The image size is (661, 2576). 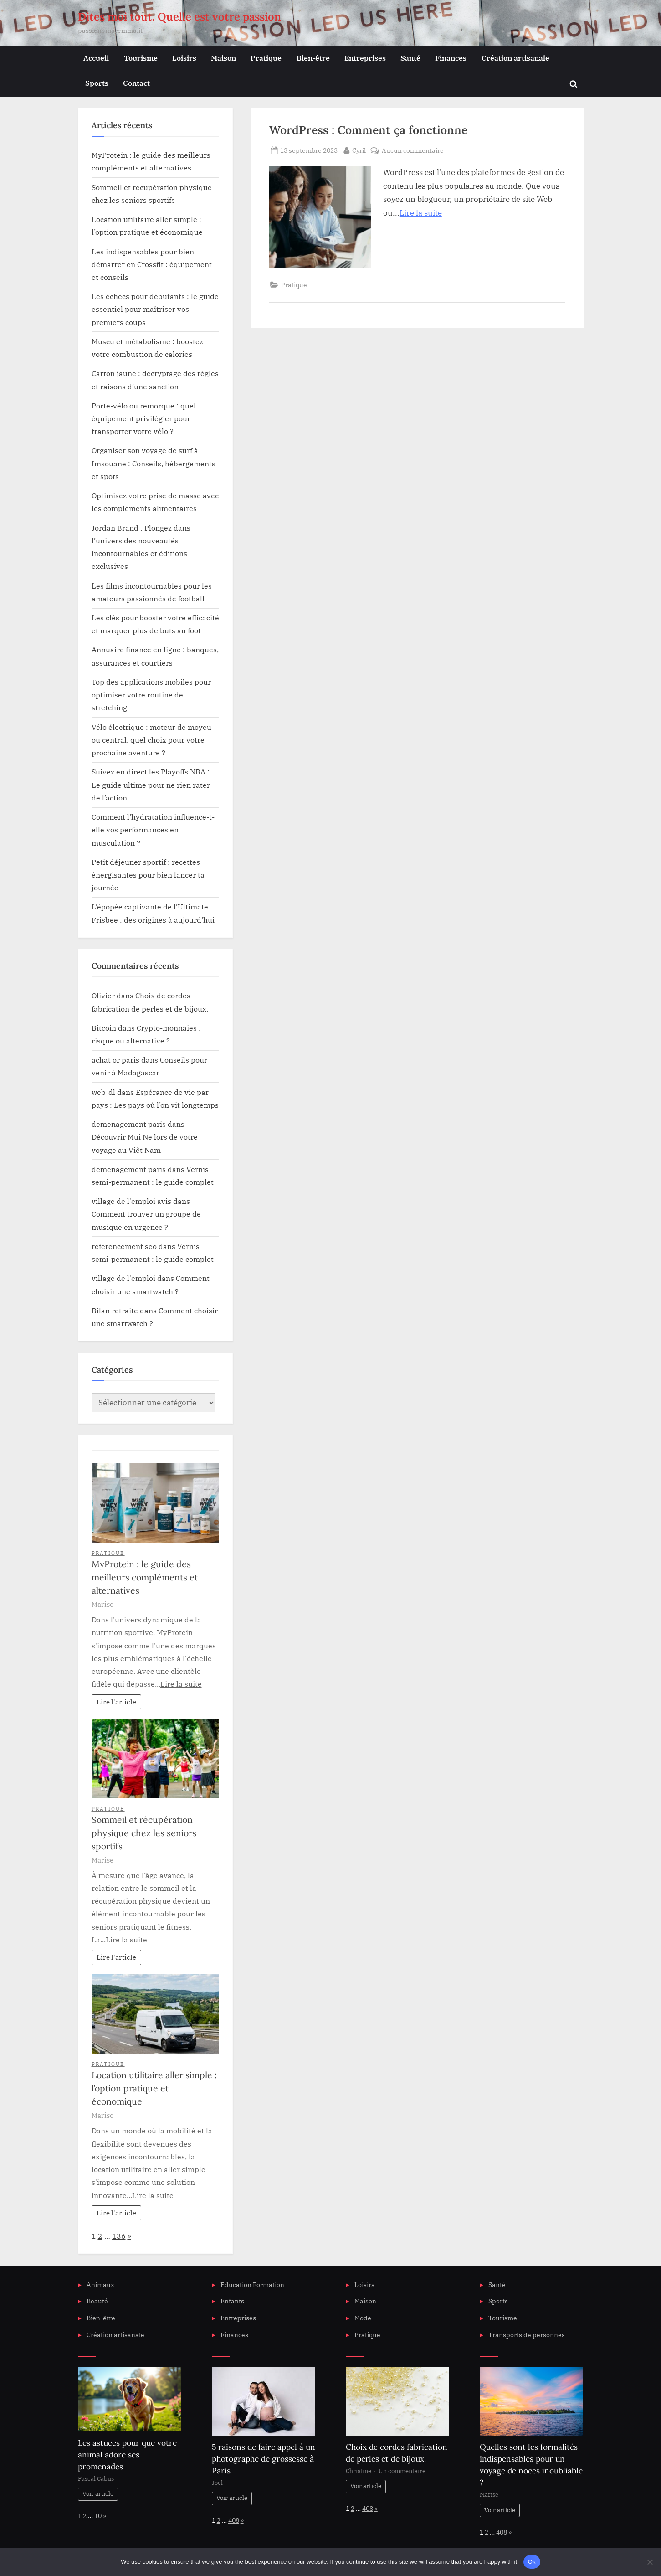 What do you see at coordinates (152, 264) in the screenshot?
I see `Les indispensables pour bien démarrer en Crossfit : équipement et conseils` at bounding box center [152, 264].